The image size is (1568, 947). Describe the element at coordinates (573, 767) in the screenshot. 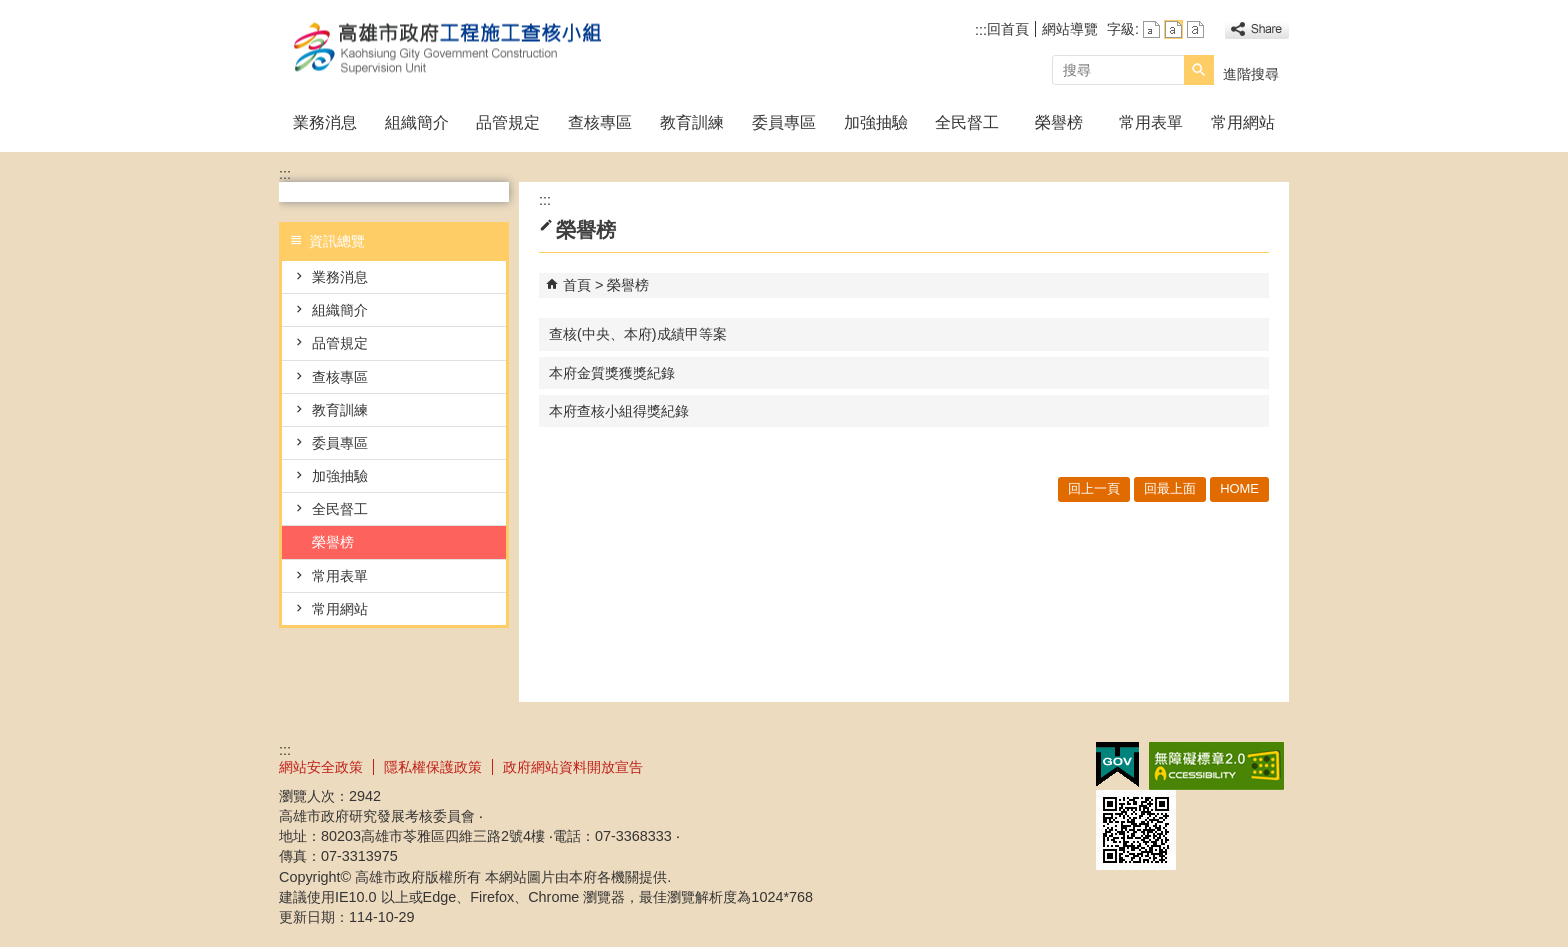

I see `政府網站資料開放宣告` at that location.